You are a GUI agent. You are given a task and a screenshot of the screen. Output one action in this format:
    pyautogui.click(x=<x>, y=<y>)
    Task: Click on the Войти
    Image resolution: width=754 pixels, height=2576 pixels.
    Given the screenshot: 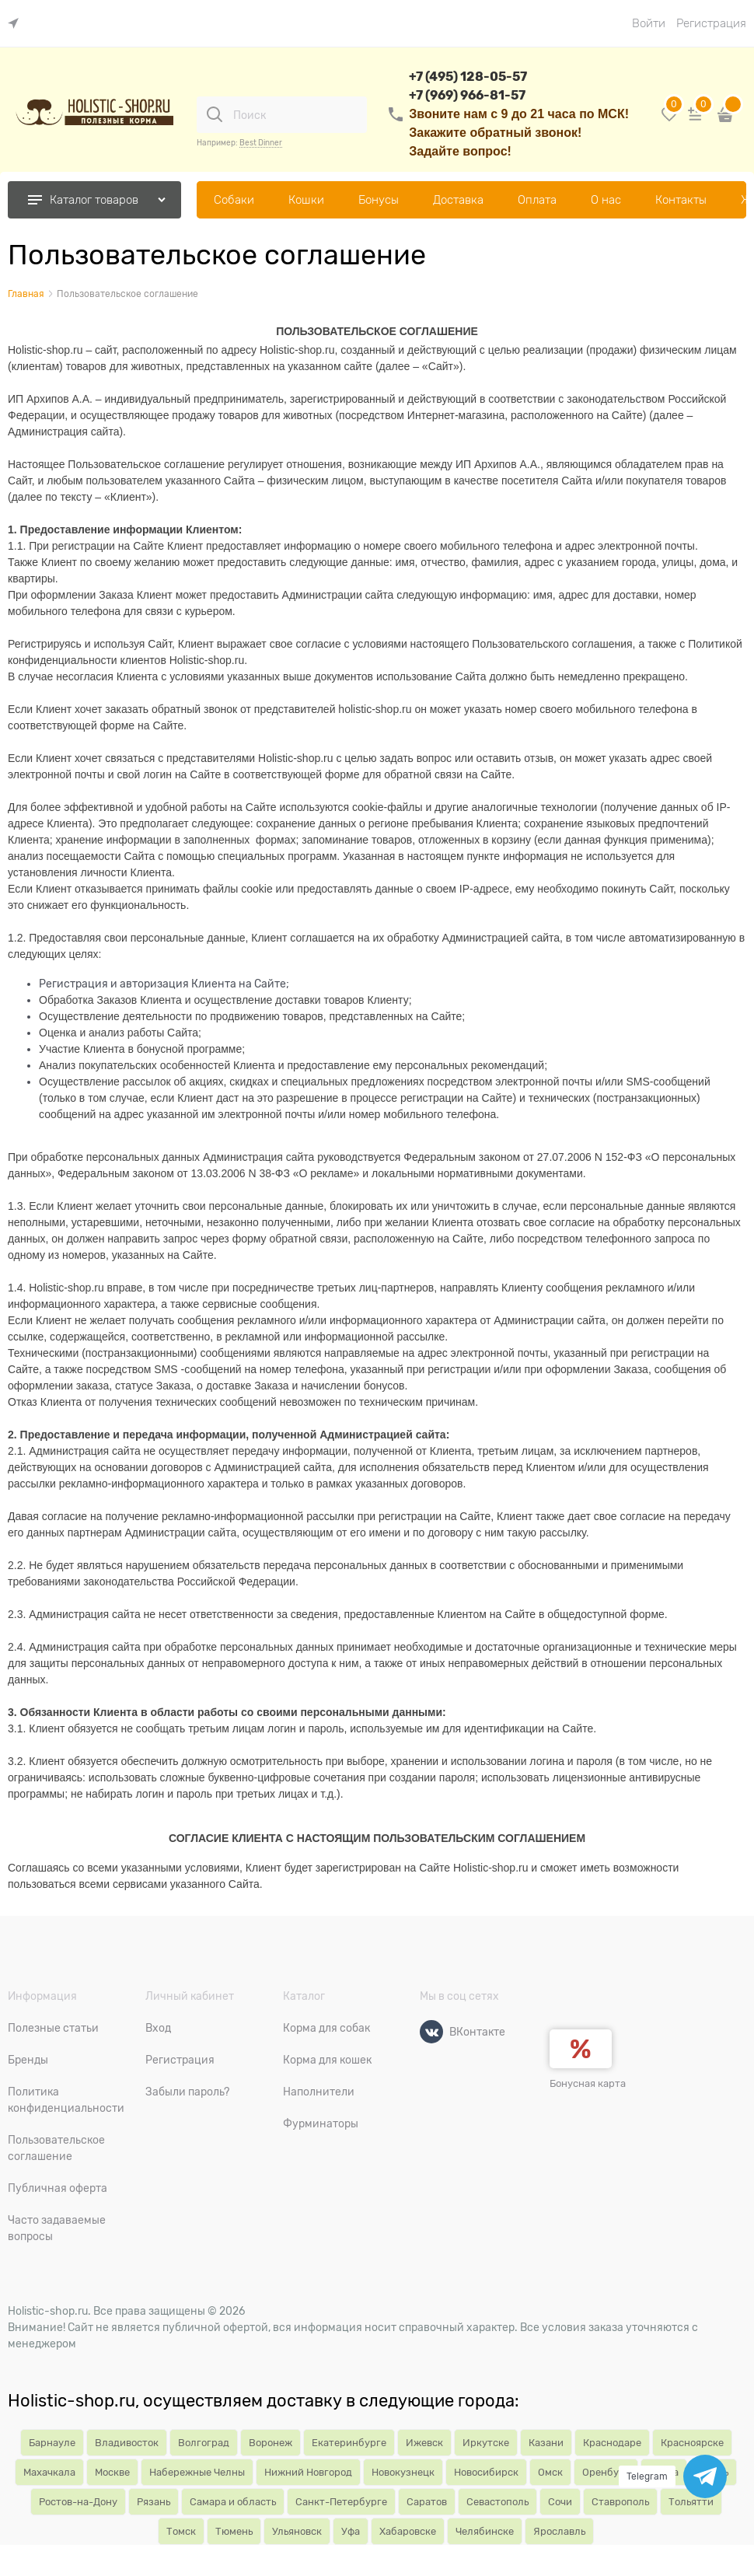 What is the action you would take?
    pyautogui.click(x=648, y=23)
    